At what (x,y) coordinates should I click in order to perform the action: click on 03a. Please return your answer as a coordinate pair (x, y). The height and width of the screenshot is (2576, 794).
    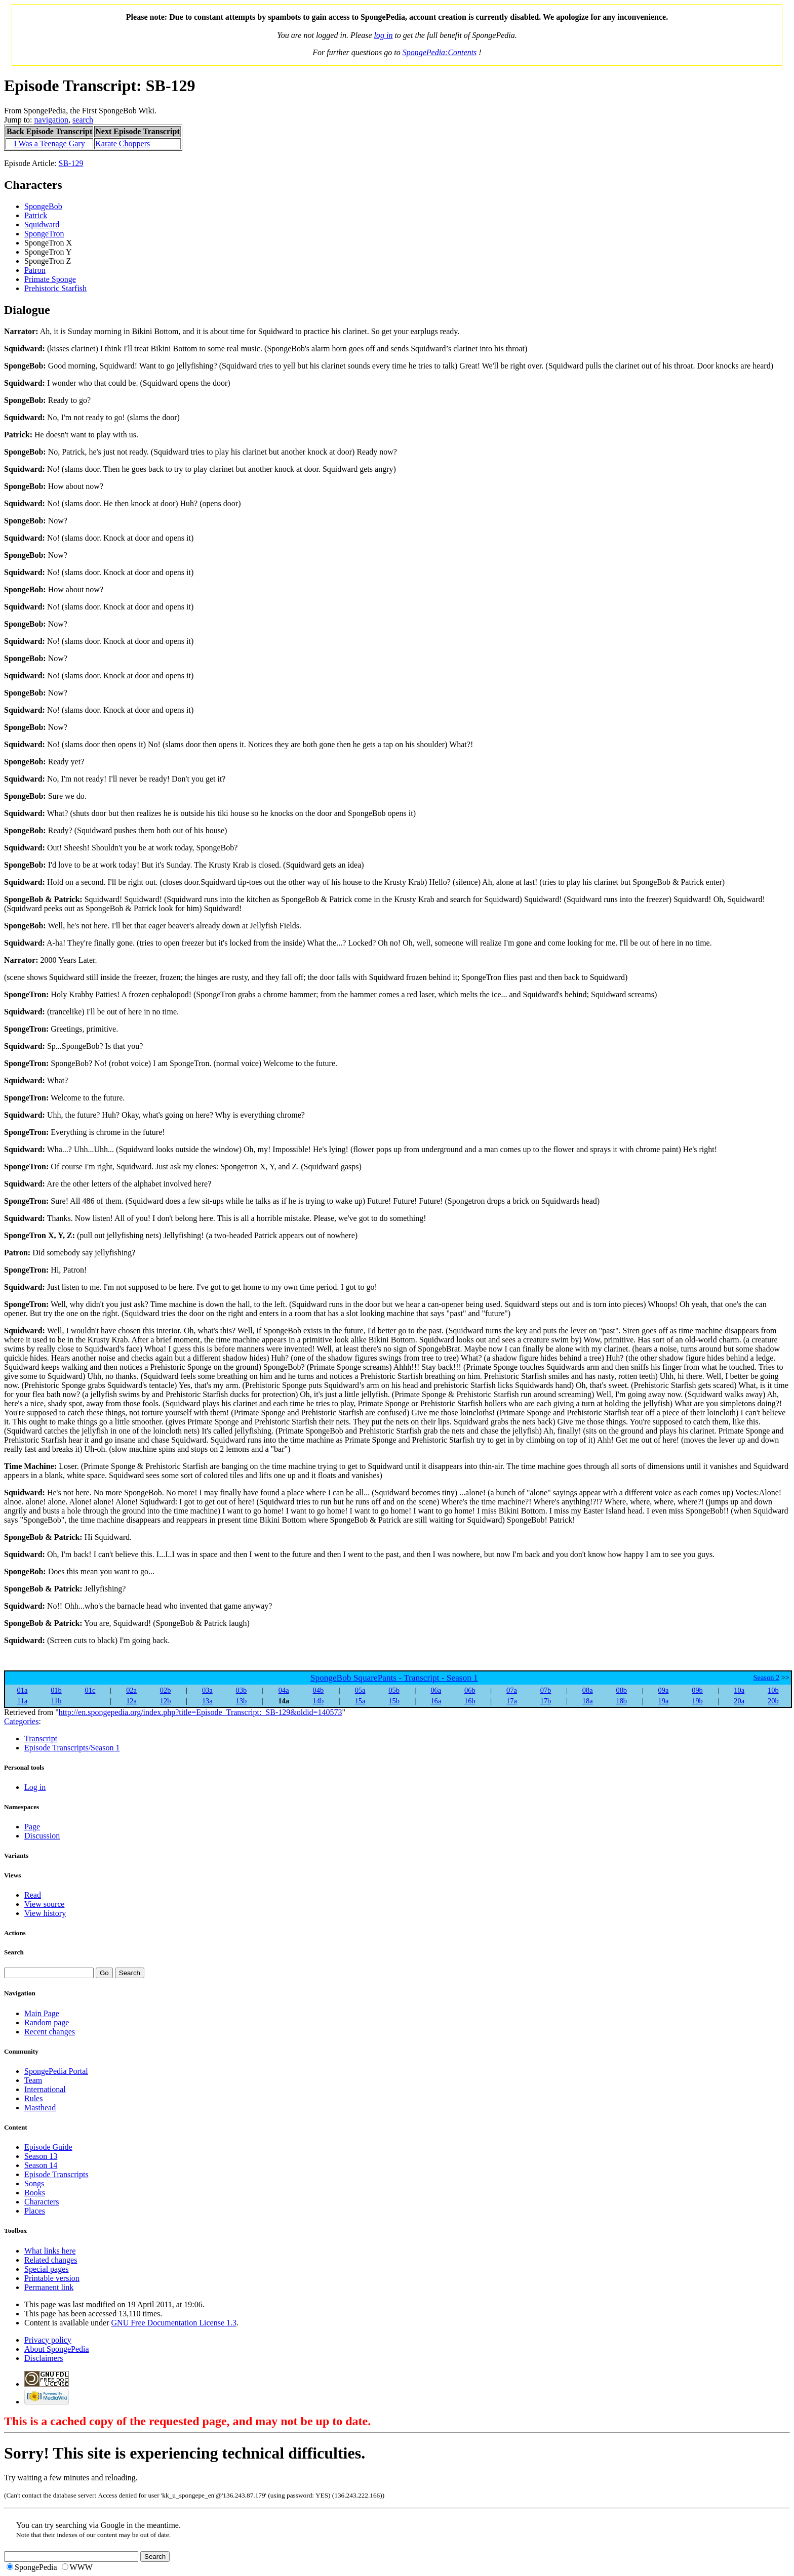
    Looking at the image, I should click on (207, 1690).